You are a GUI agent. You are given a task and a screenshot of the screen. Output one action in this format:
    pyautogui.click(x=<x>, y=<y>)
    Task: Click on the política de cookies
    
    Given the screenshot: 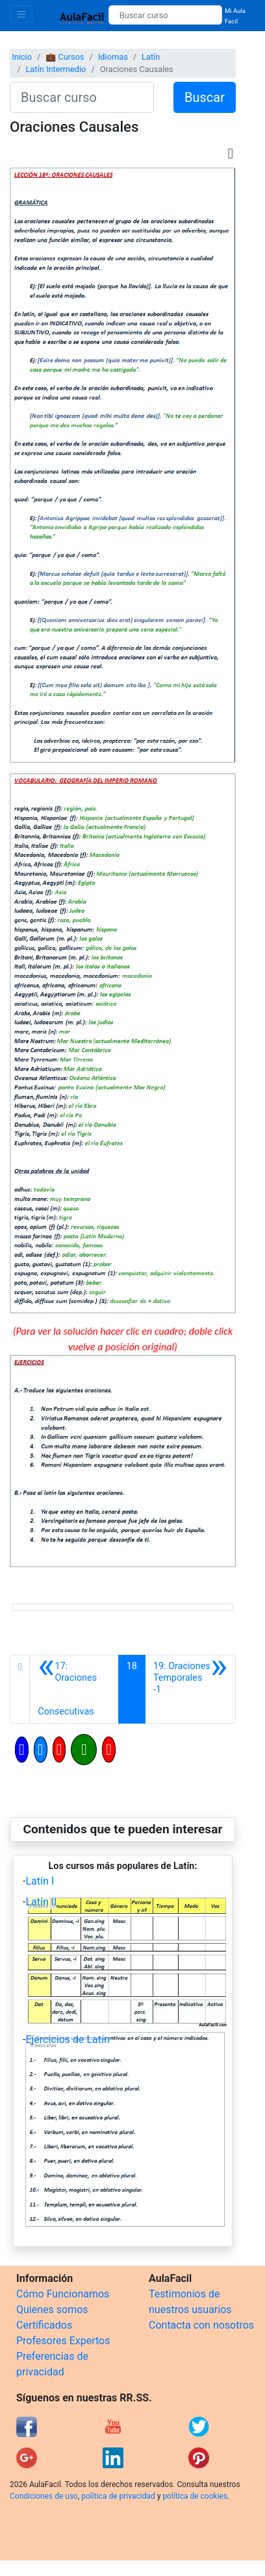 What is the action you would take?
    pyautogui.click(x=194, y=2496)
    